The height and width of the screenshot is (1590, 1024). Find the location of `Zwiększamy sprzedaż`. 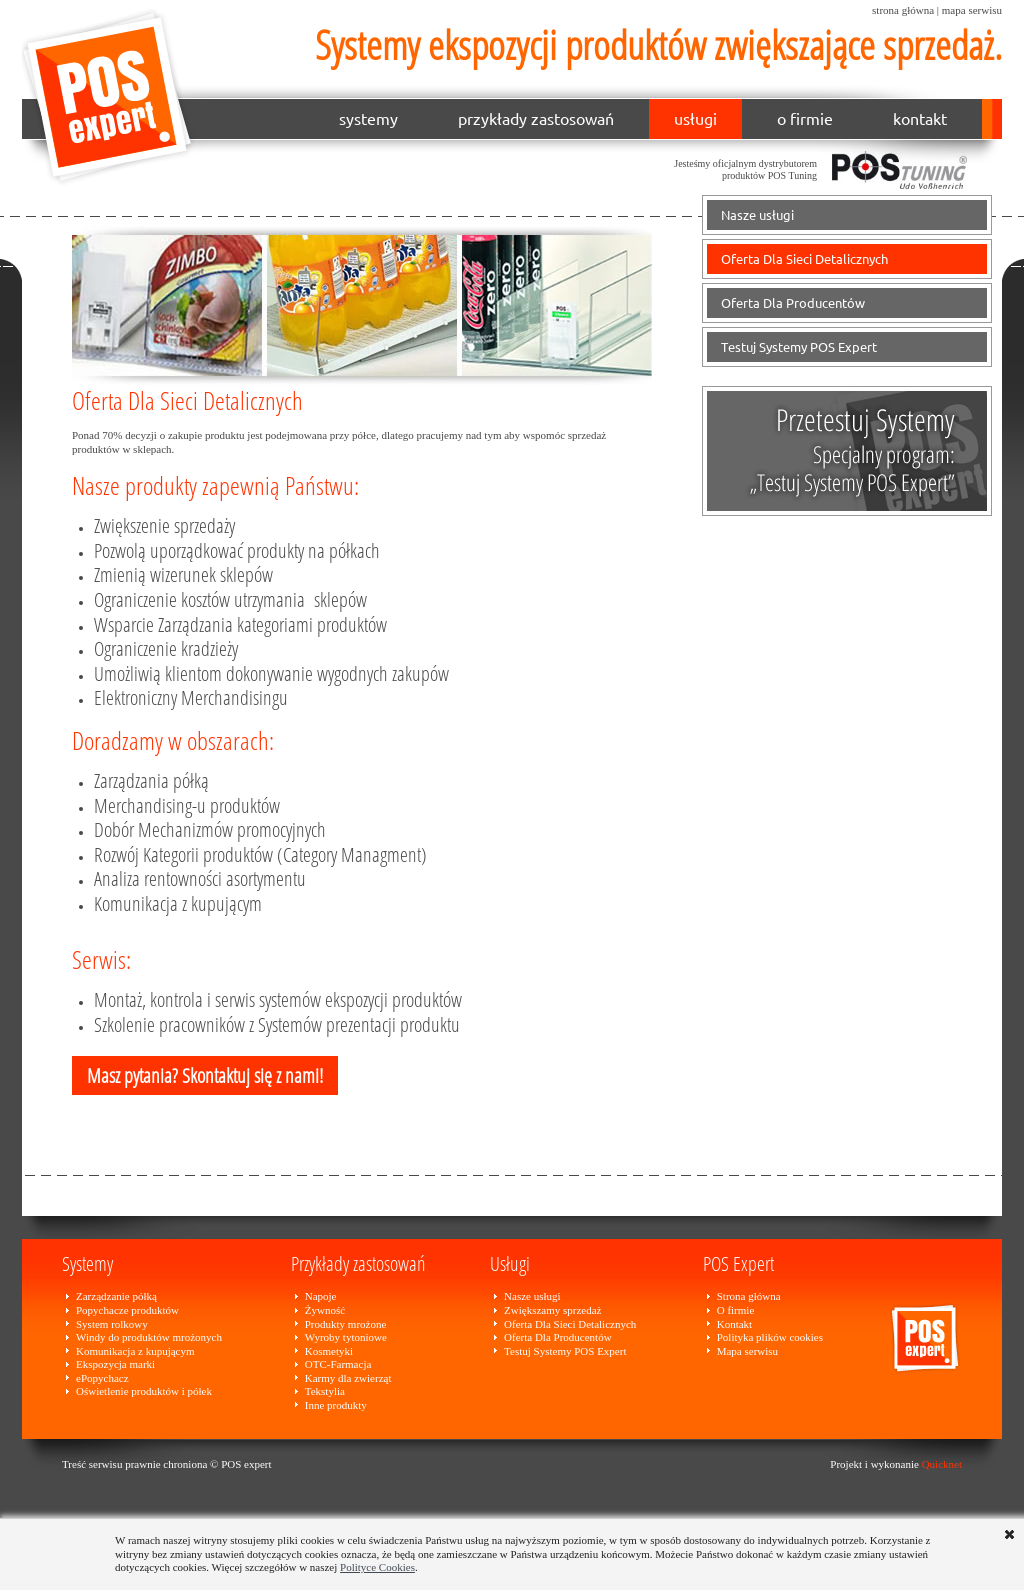

Zwiększamy sprzedaż is located at coordinates (552, 1310).